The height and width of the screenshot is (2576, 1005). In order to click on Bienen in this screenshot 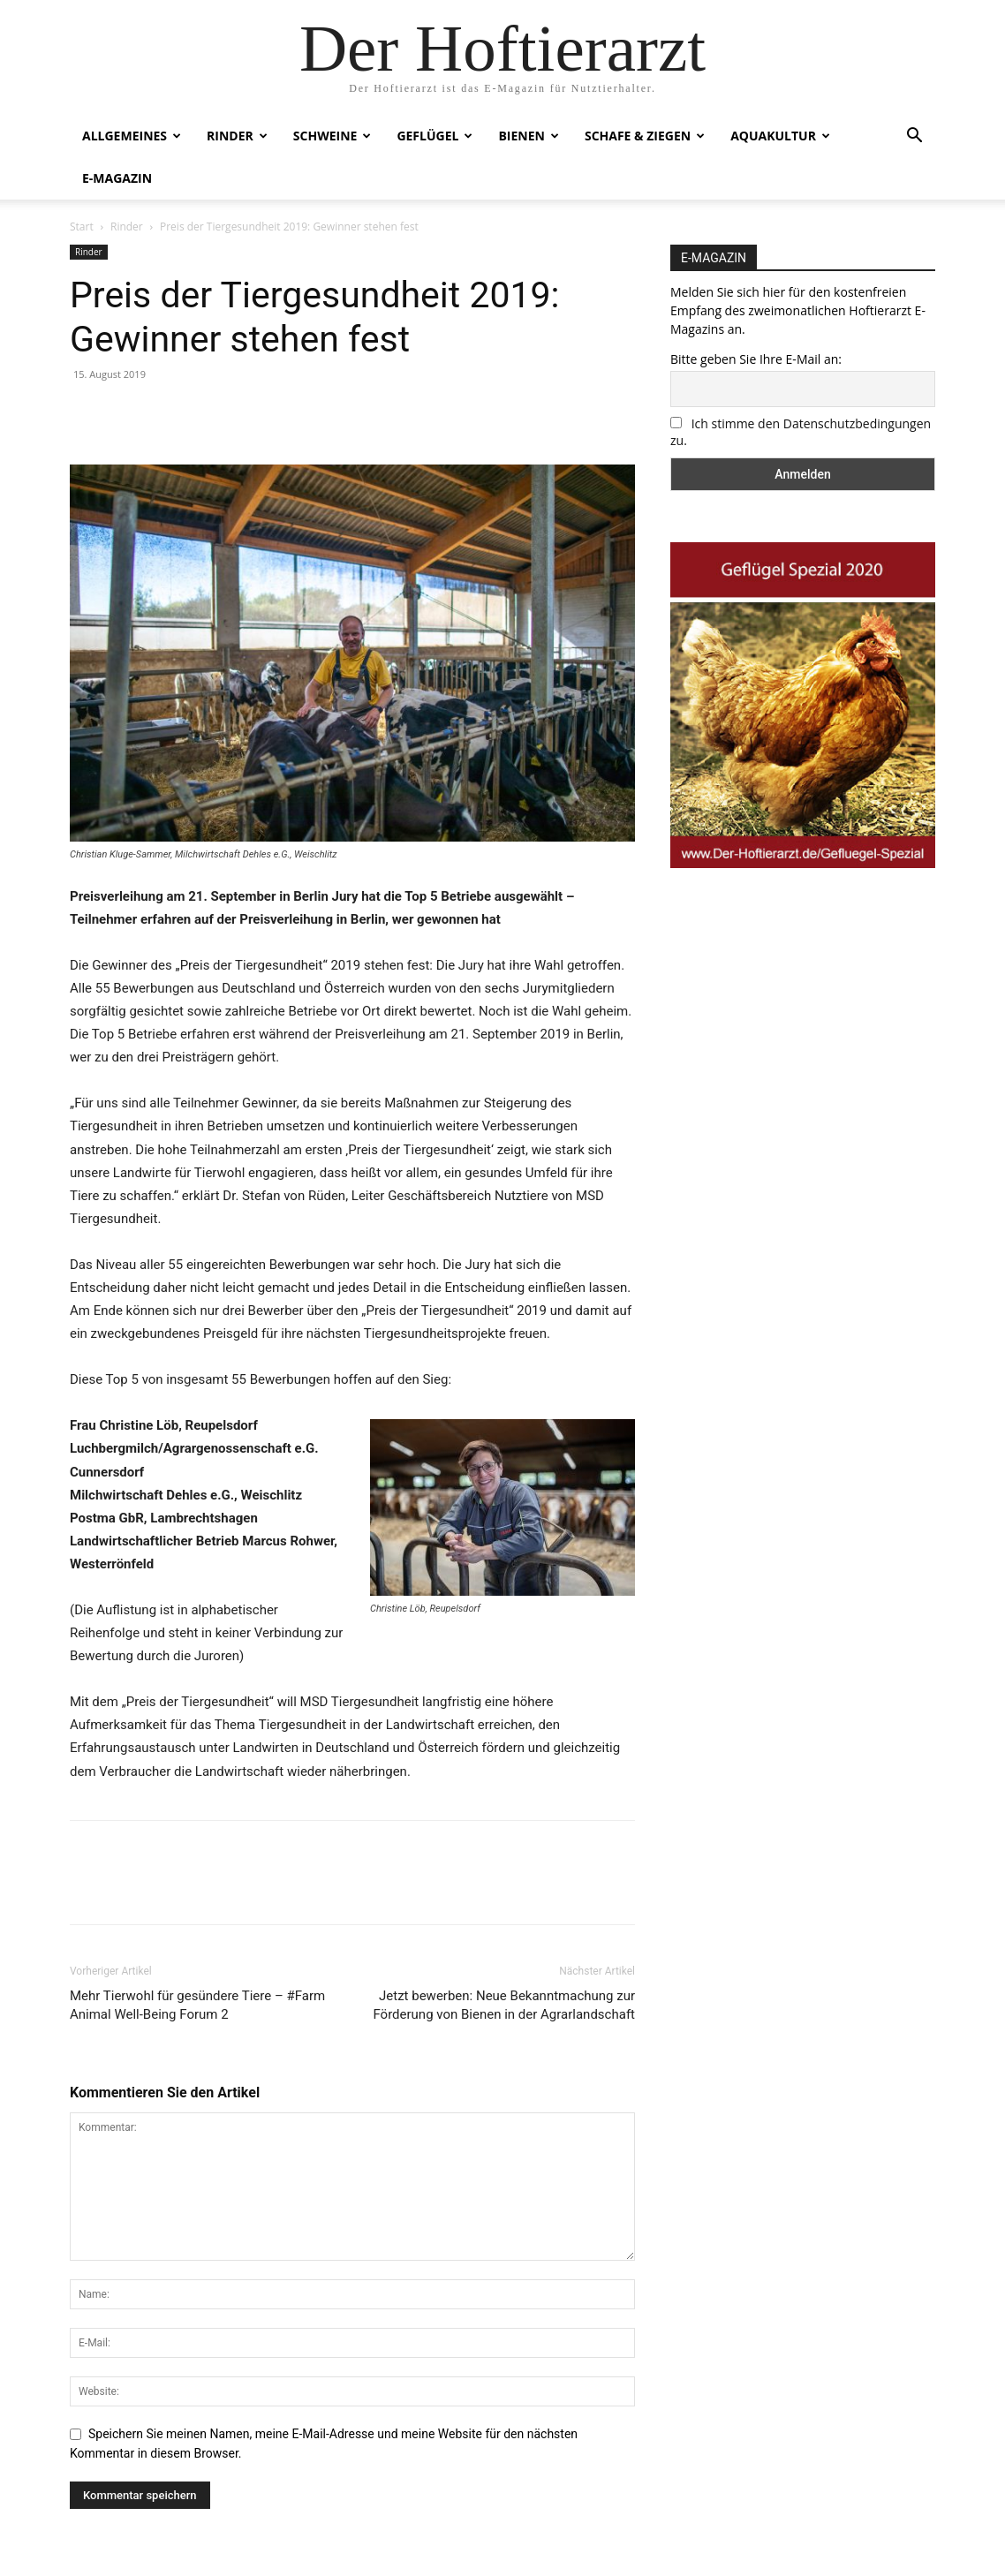, I will do `click(528, 135)`.